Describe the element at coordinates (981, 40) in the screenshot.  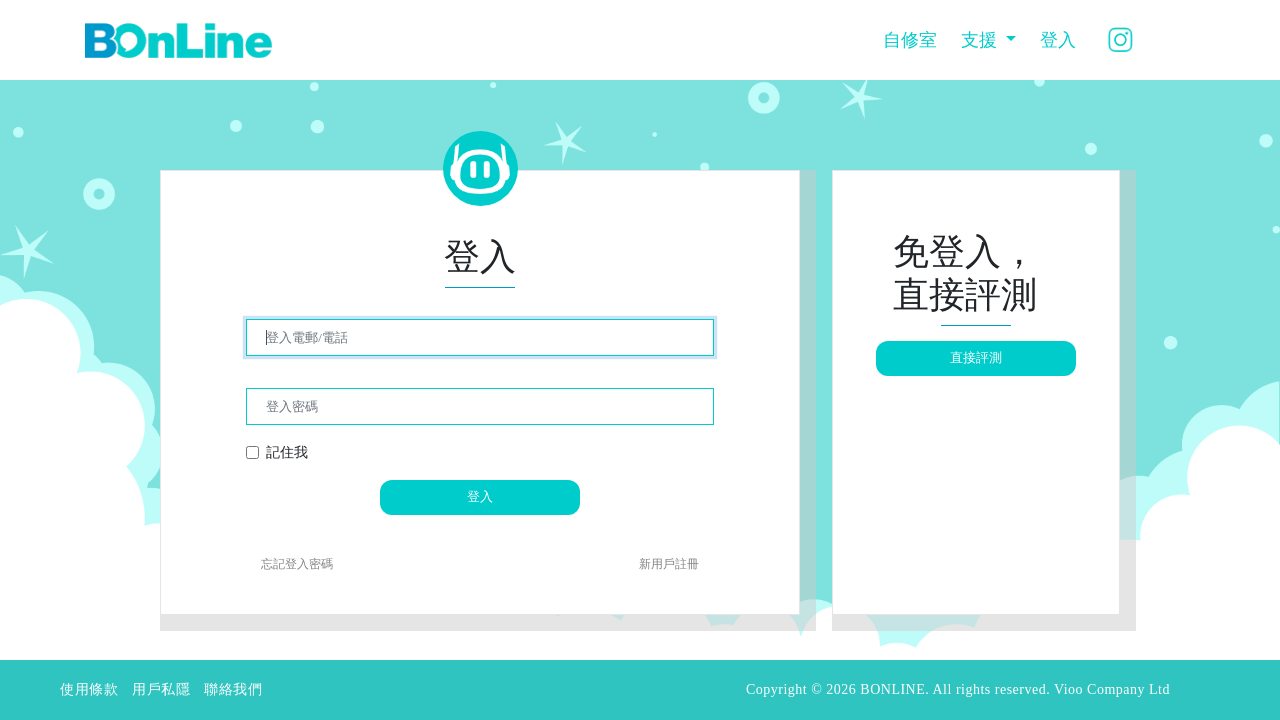
I see `支援 [button]` at that location.